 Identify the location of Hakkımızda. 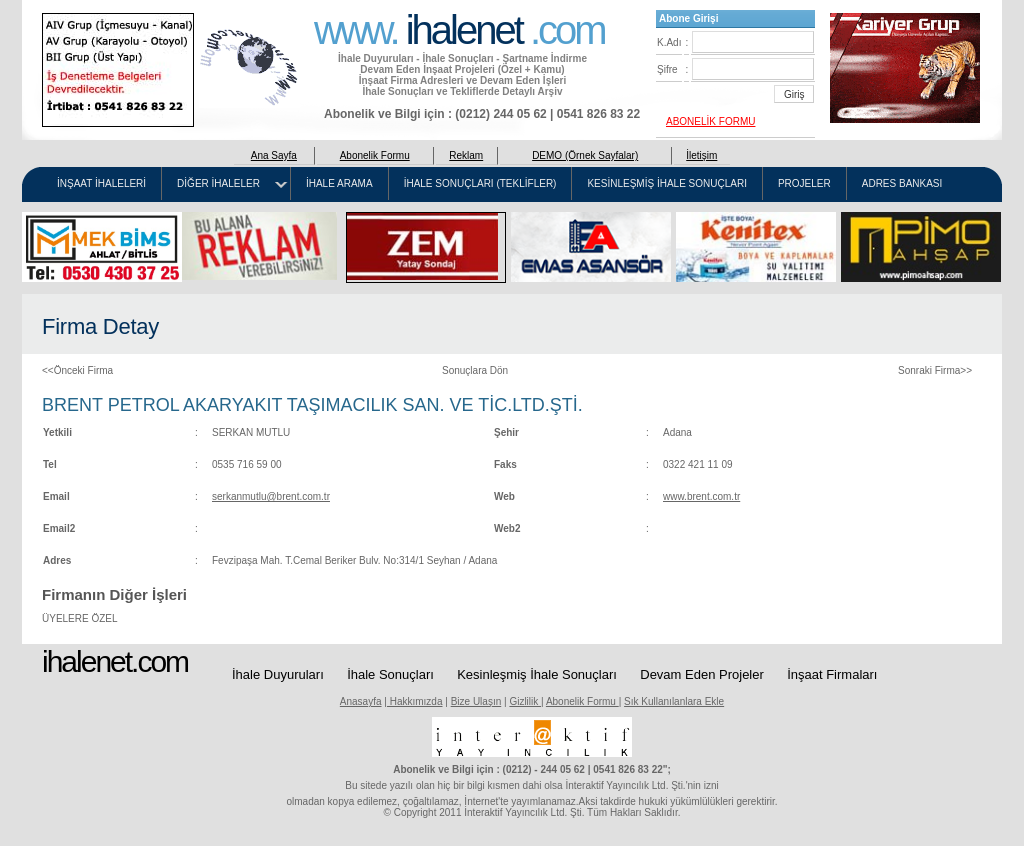
(415, 701).